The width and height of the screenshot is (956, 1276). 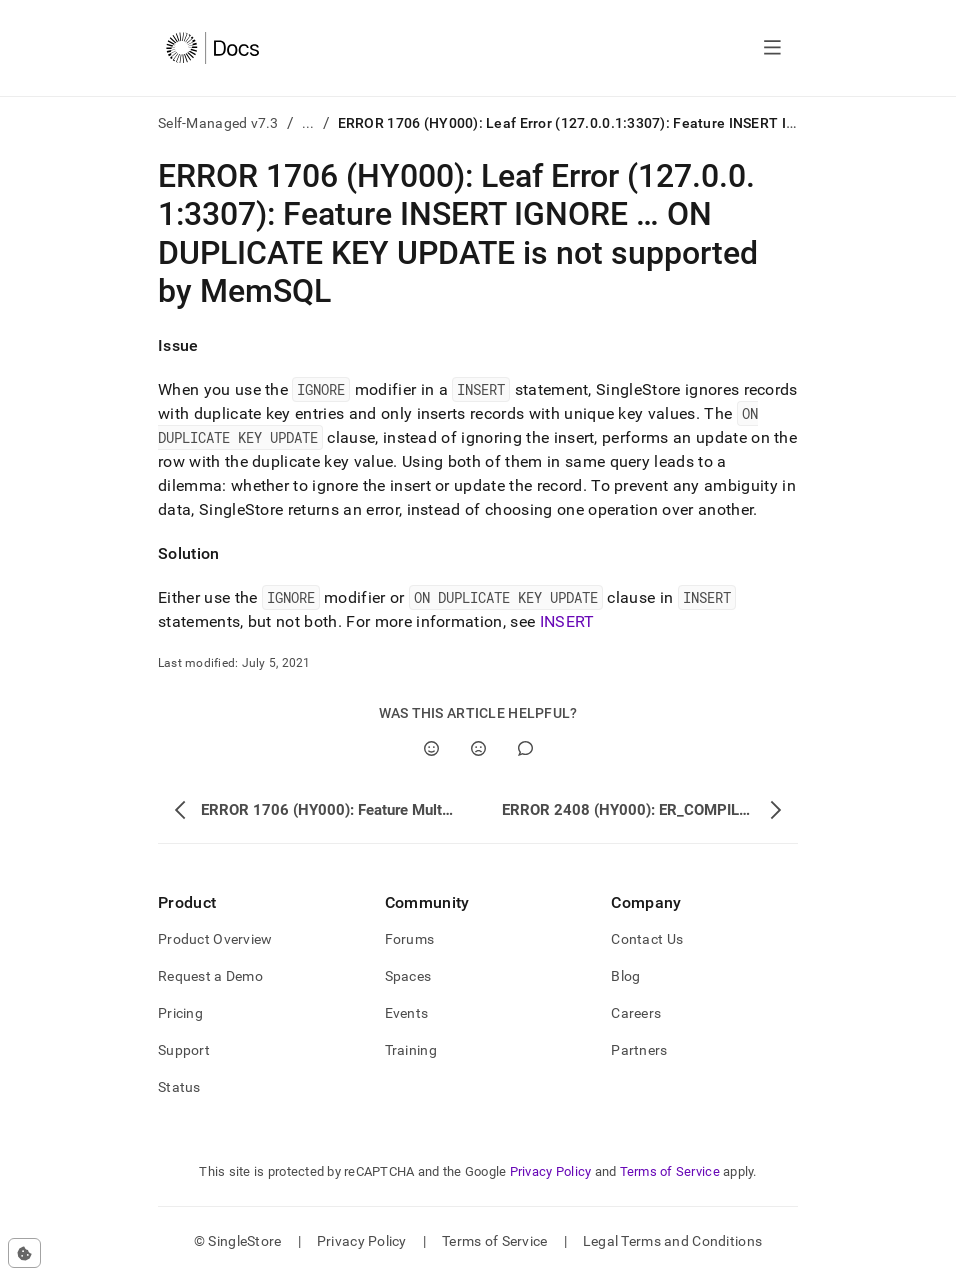 What do you see at coordinates (772, 48) in the screenshot?
I see `[Open navigation]` at bounding box center [772, 48].